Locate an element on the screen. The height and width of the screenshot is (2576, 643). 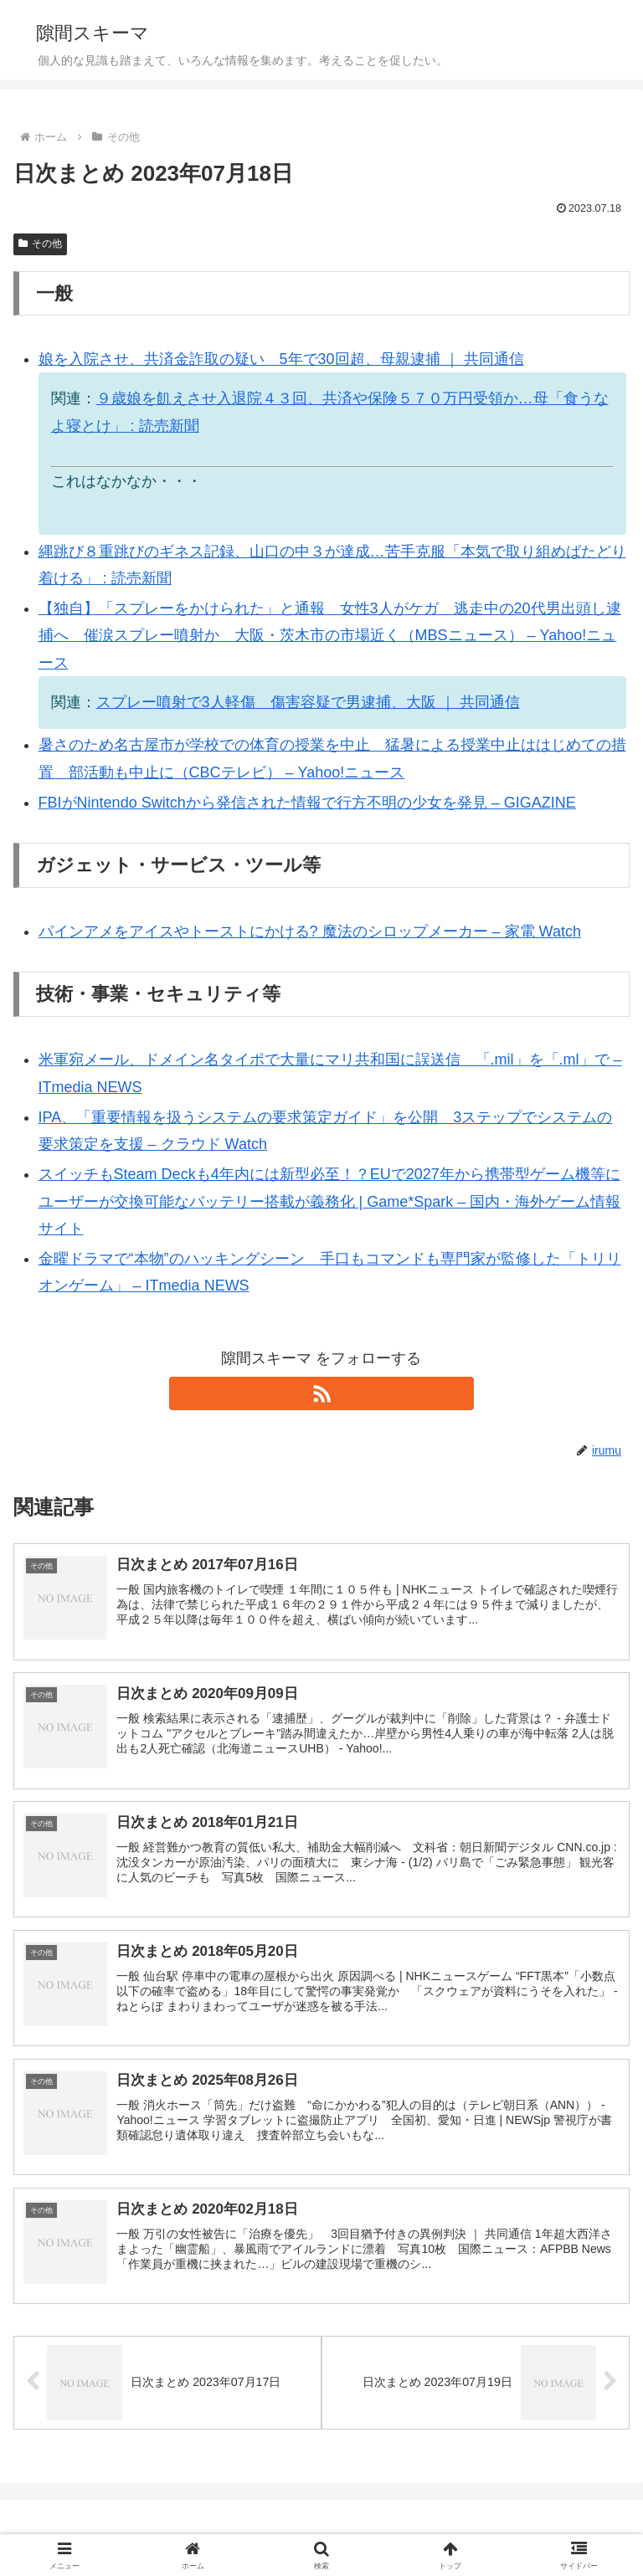
その他 is located at coordinates (40, 243).